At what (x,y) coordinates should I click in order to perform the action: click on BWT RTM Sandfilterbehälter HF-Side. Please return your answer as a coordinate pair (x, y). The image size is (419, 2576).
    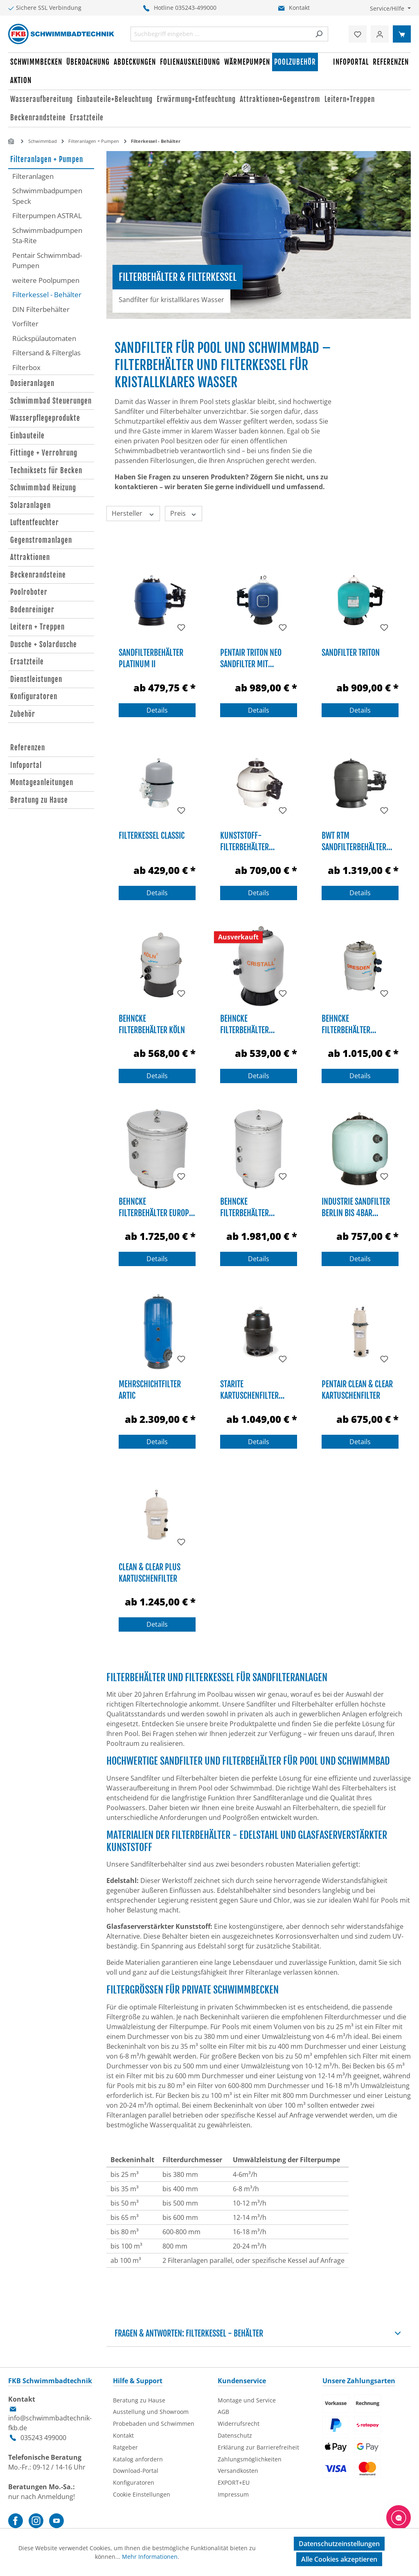
    Looking at the image, I should click on (354, 841).